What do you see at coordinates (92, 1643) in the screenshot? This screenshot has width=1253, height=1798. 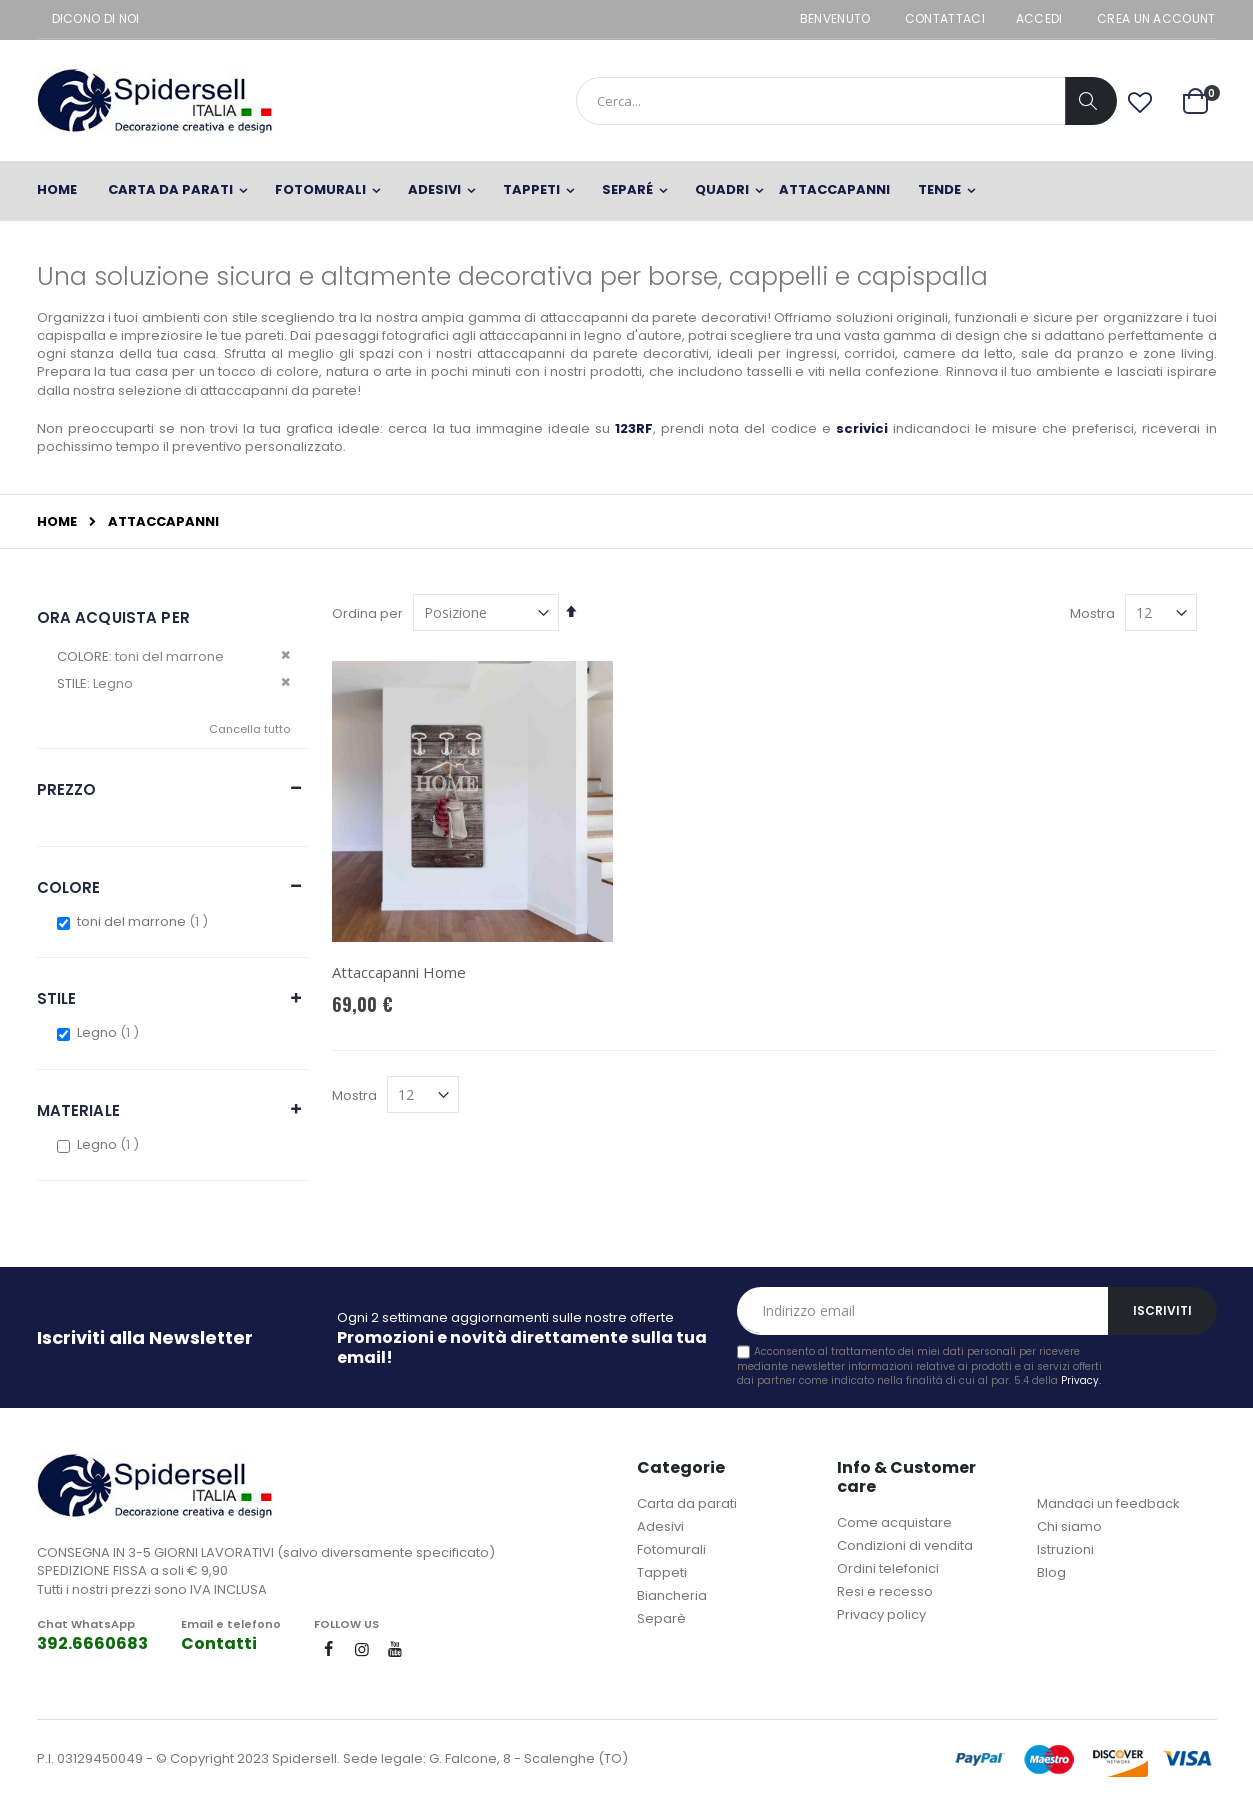 I see `392.6660683` at bounding box center [92, 1643].